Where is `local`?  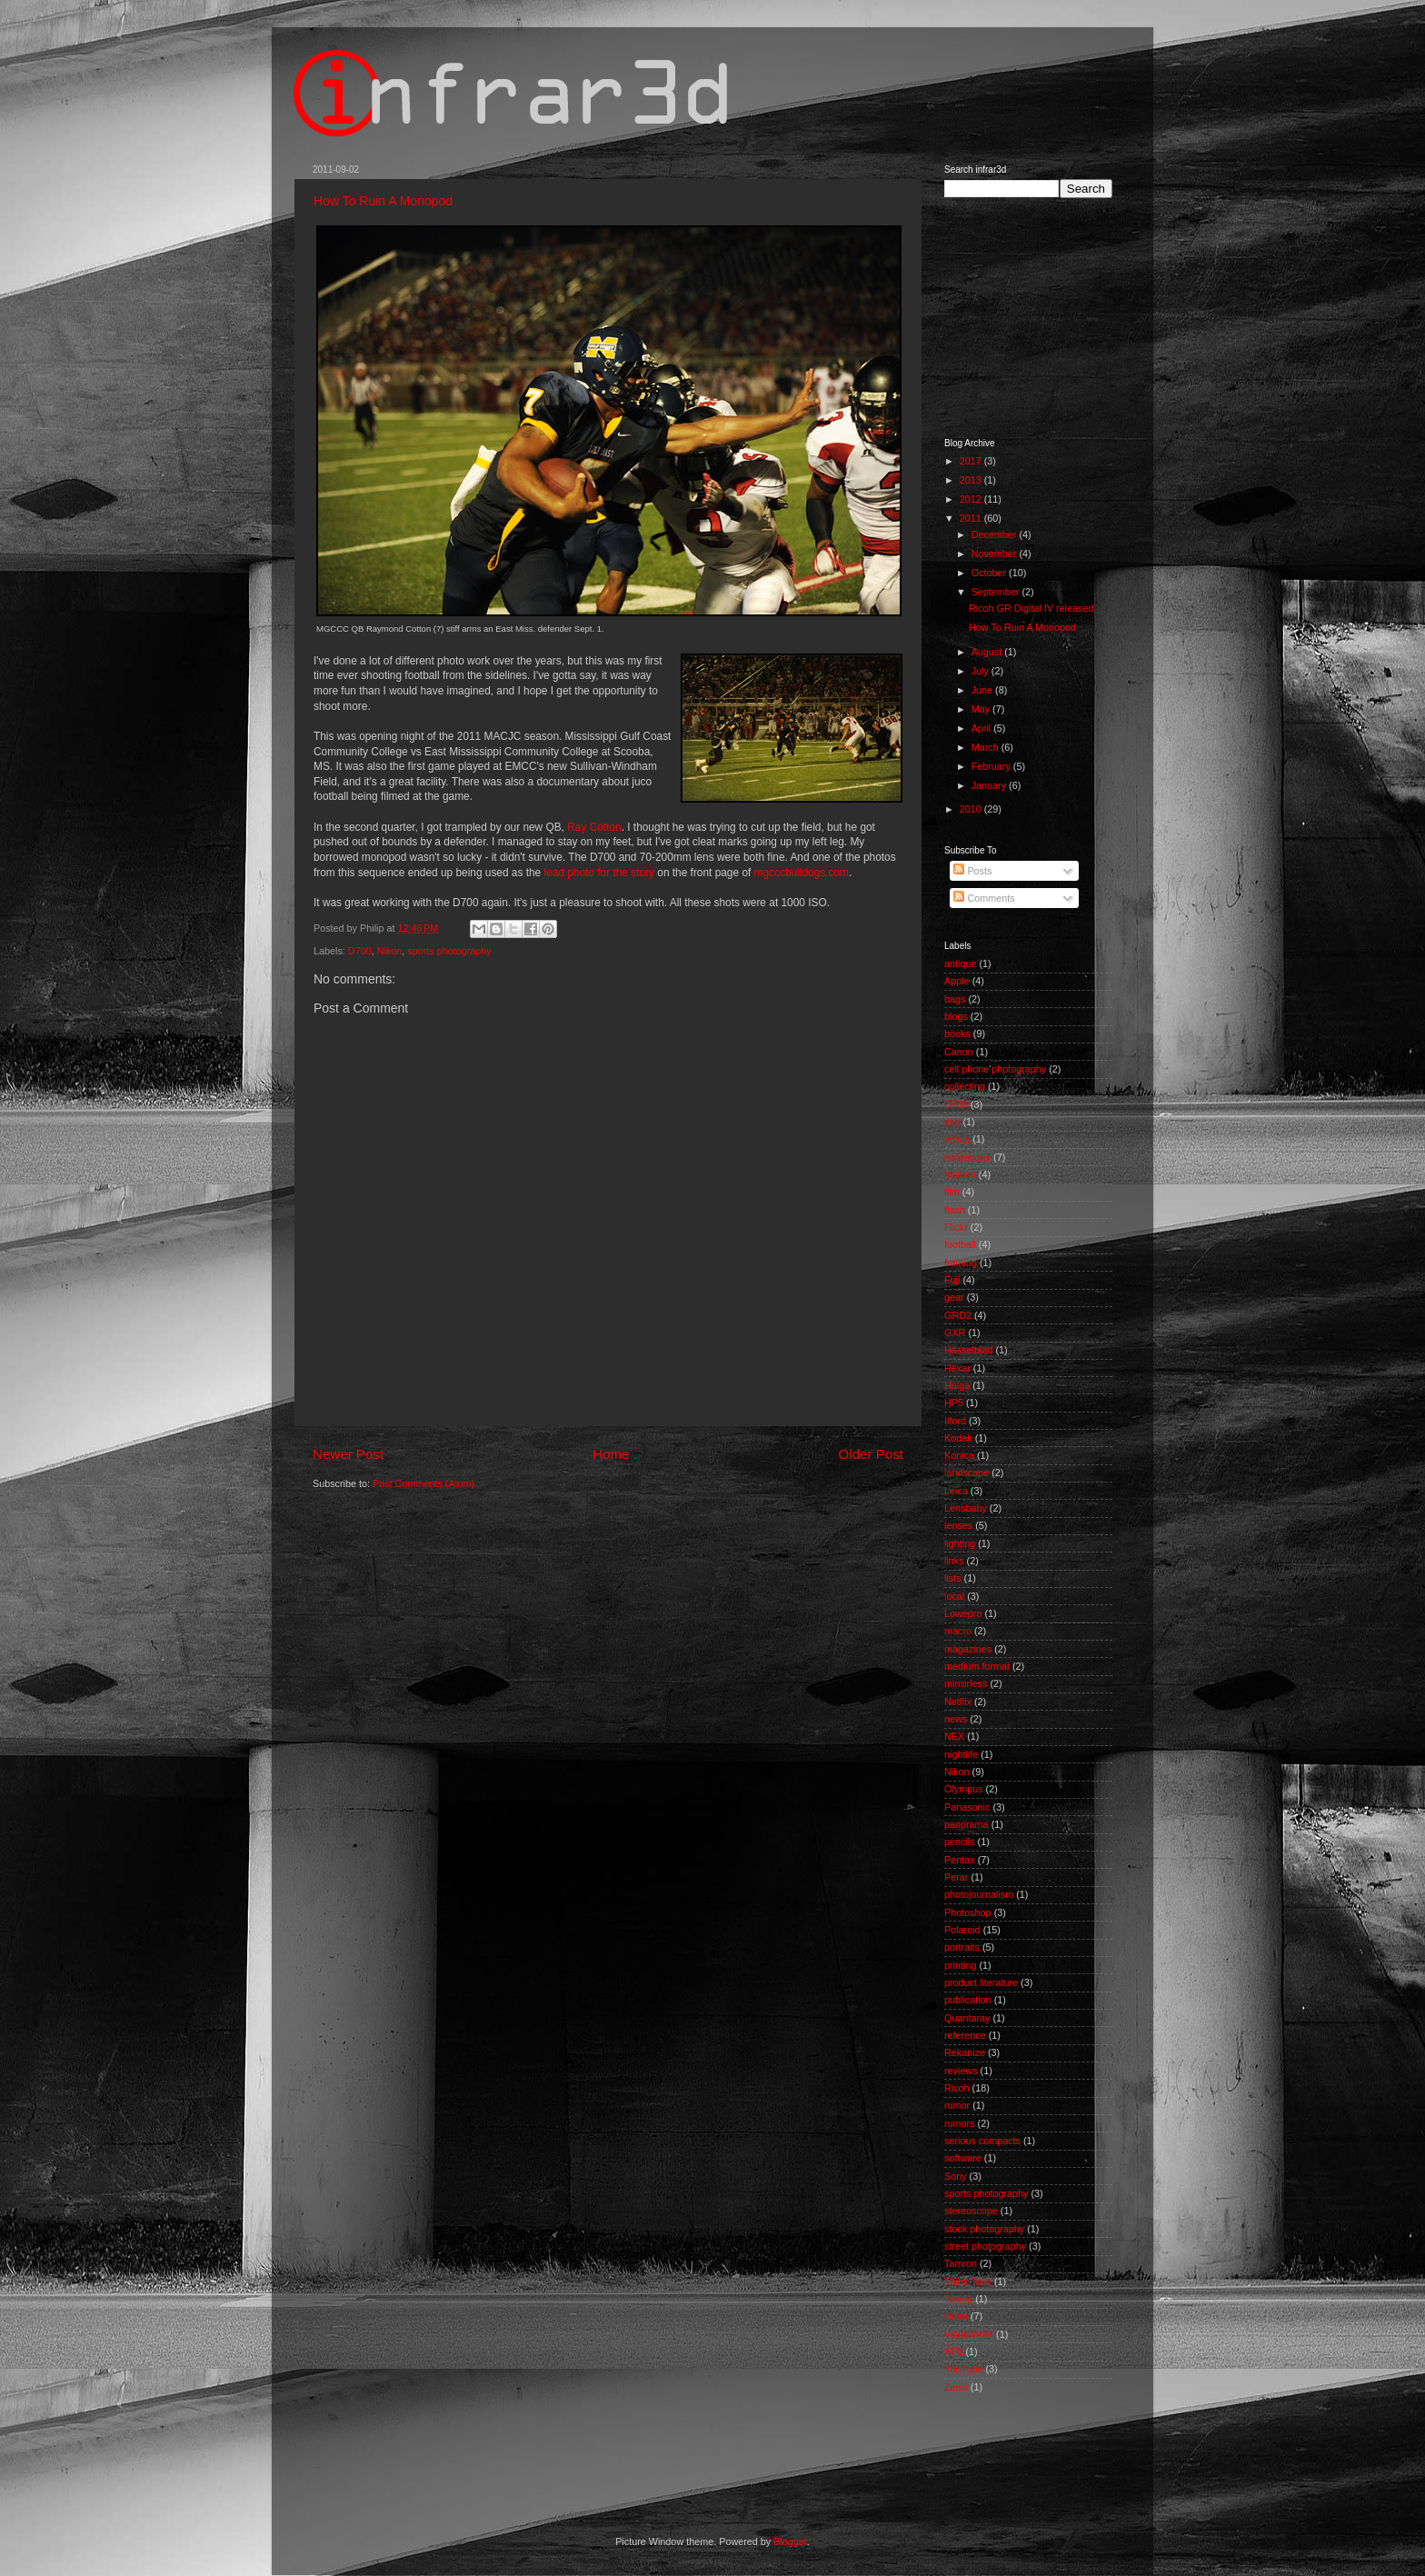 local is located at coordinates (954, 1596).